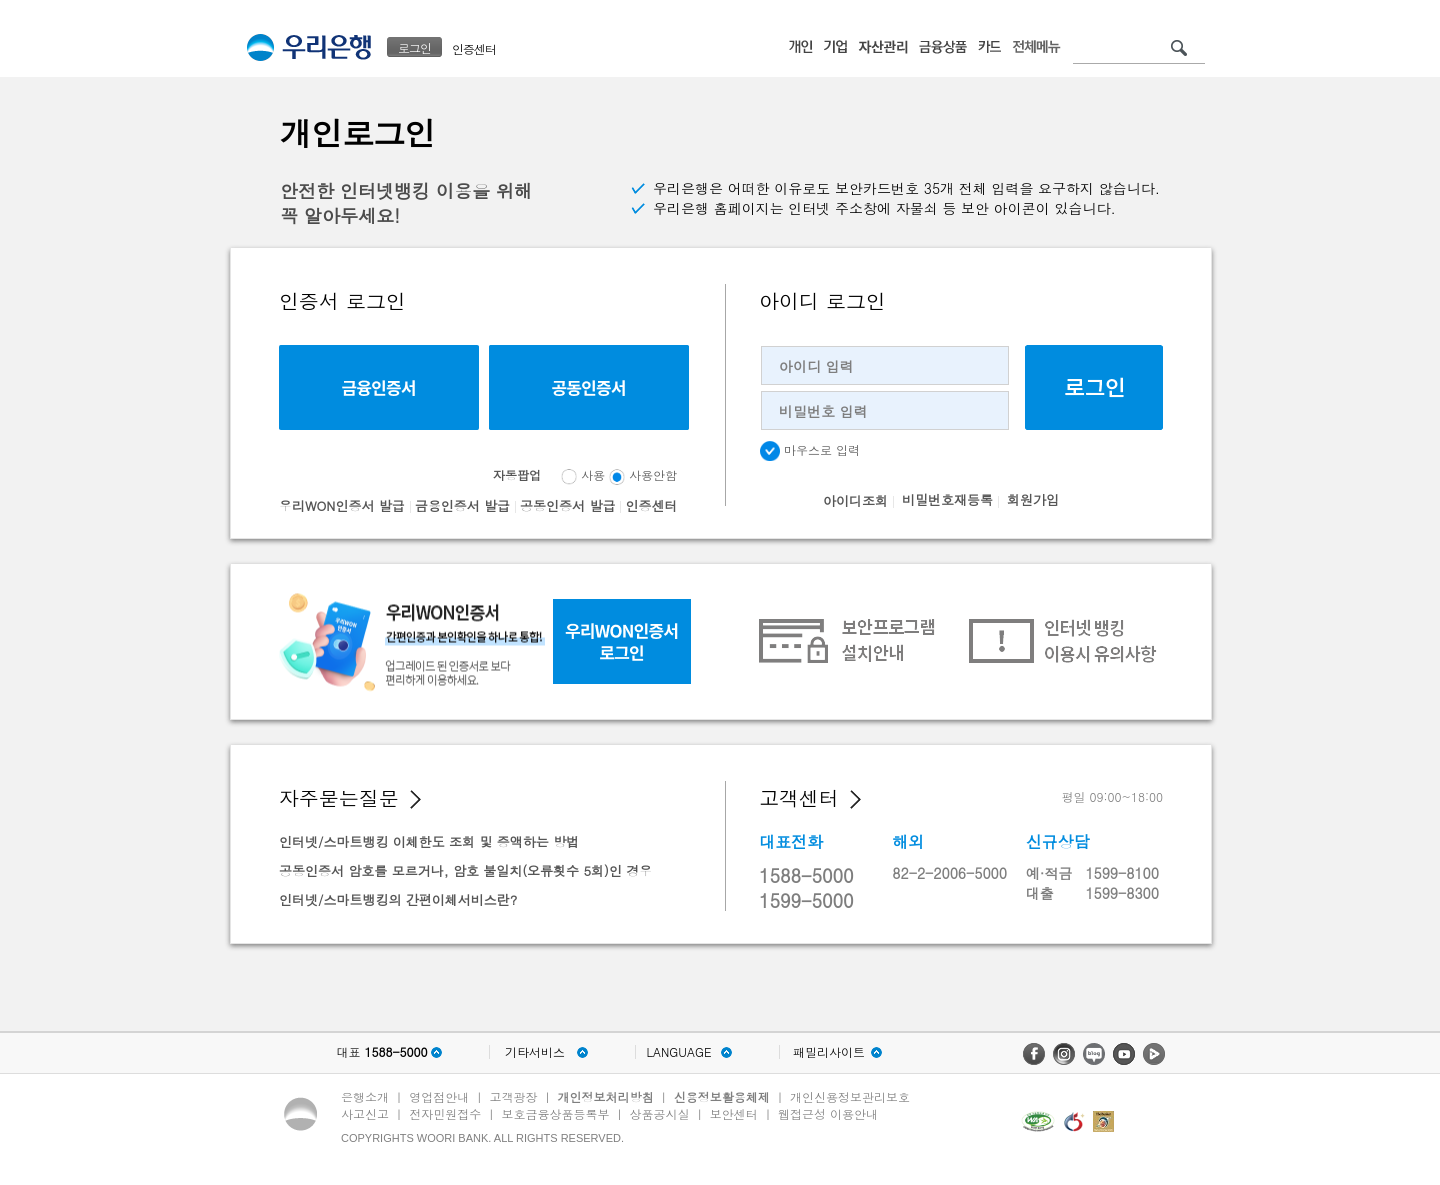  Describe the element at coordinates (606, 1096) in the screenshot. I see `개인정보처리방침` at that location.